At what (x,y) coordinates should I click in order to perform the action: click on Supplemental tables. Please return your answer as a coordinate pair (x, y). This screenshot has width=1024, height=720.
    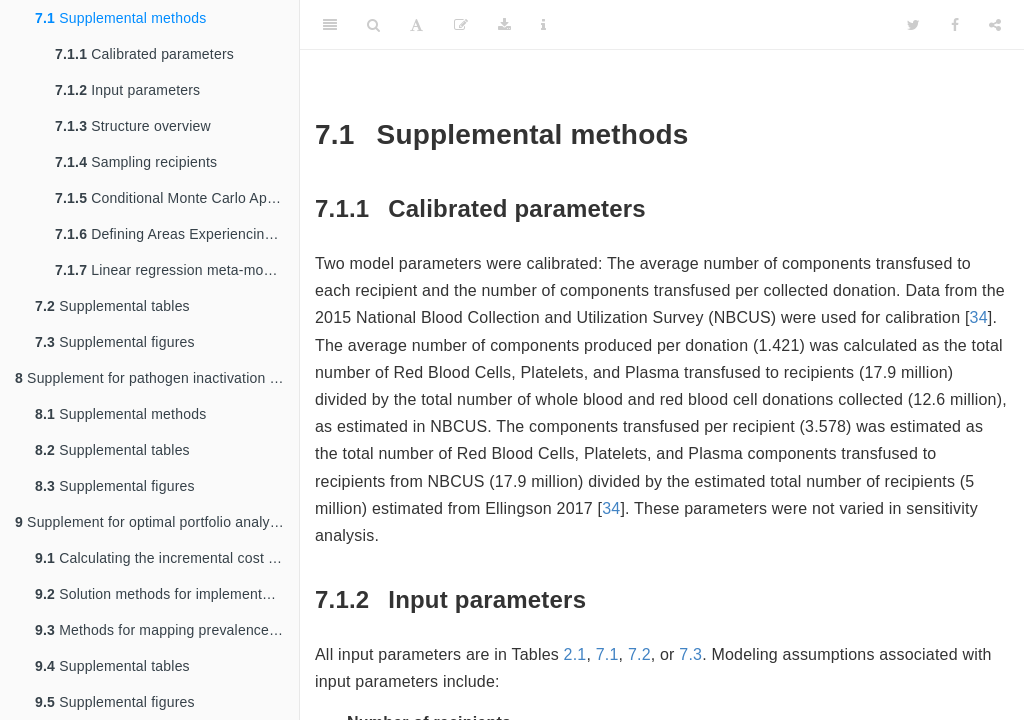
    Looking at the image, I should click on (112, 306).